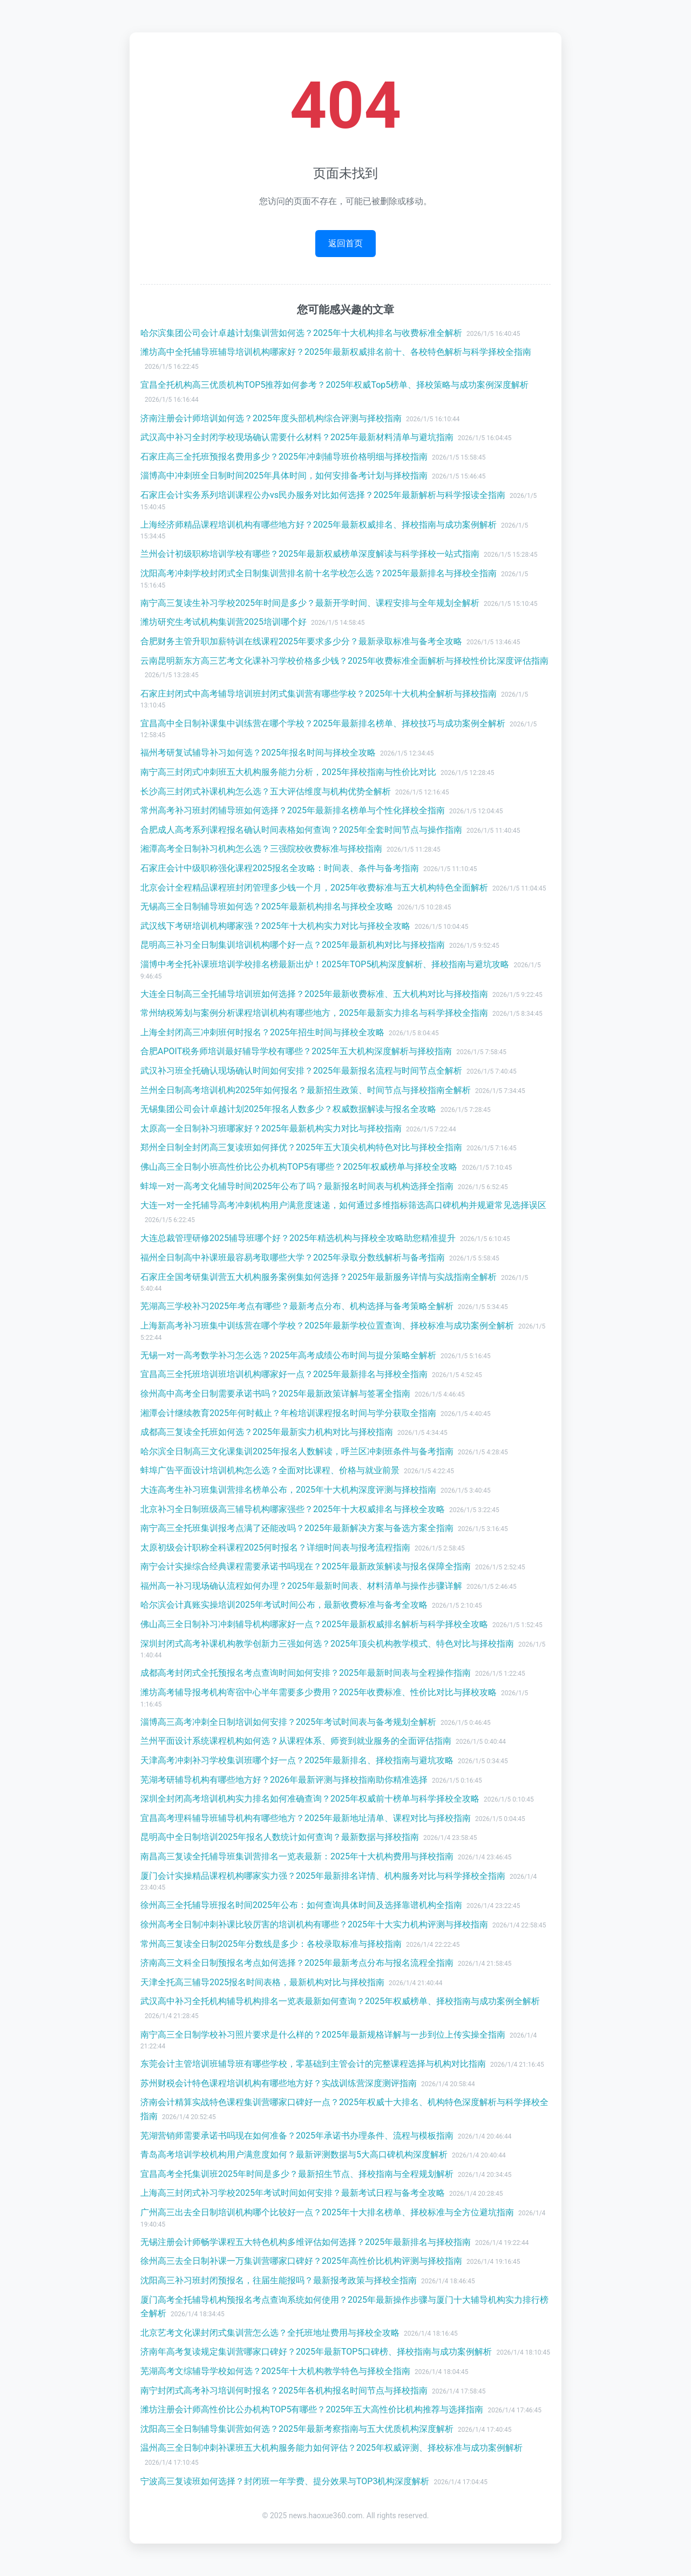 The image size is (691, 2576). Describe the element at coordinates (279, 868) in the screenshot. I see `石家庄会计中级职称强化课程2025报名全攻略：时间表、条件与备考指南` at that location.